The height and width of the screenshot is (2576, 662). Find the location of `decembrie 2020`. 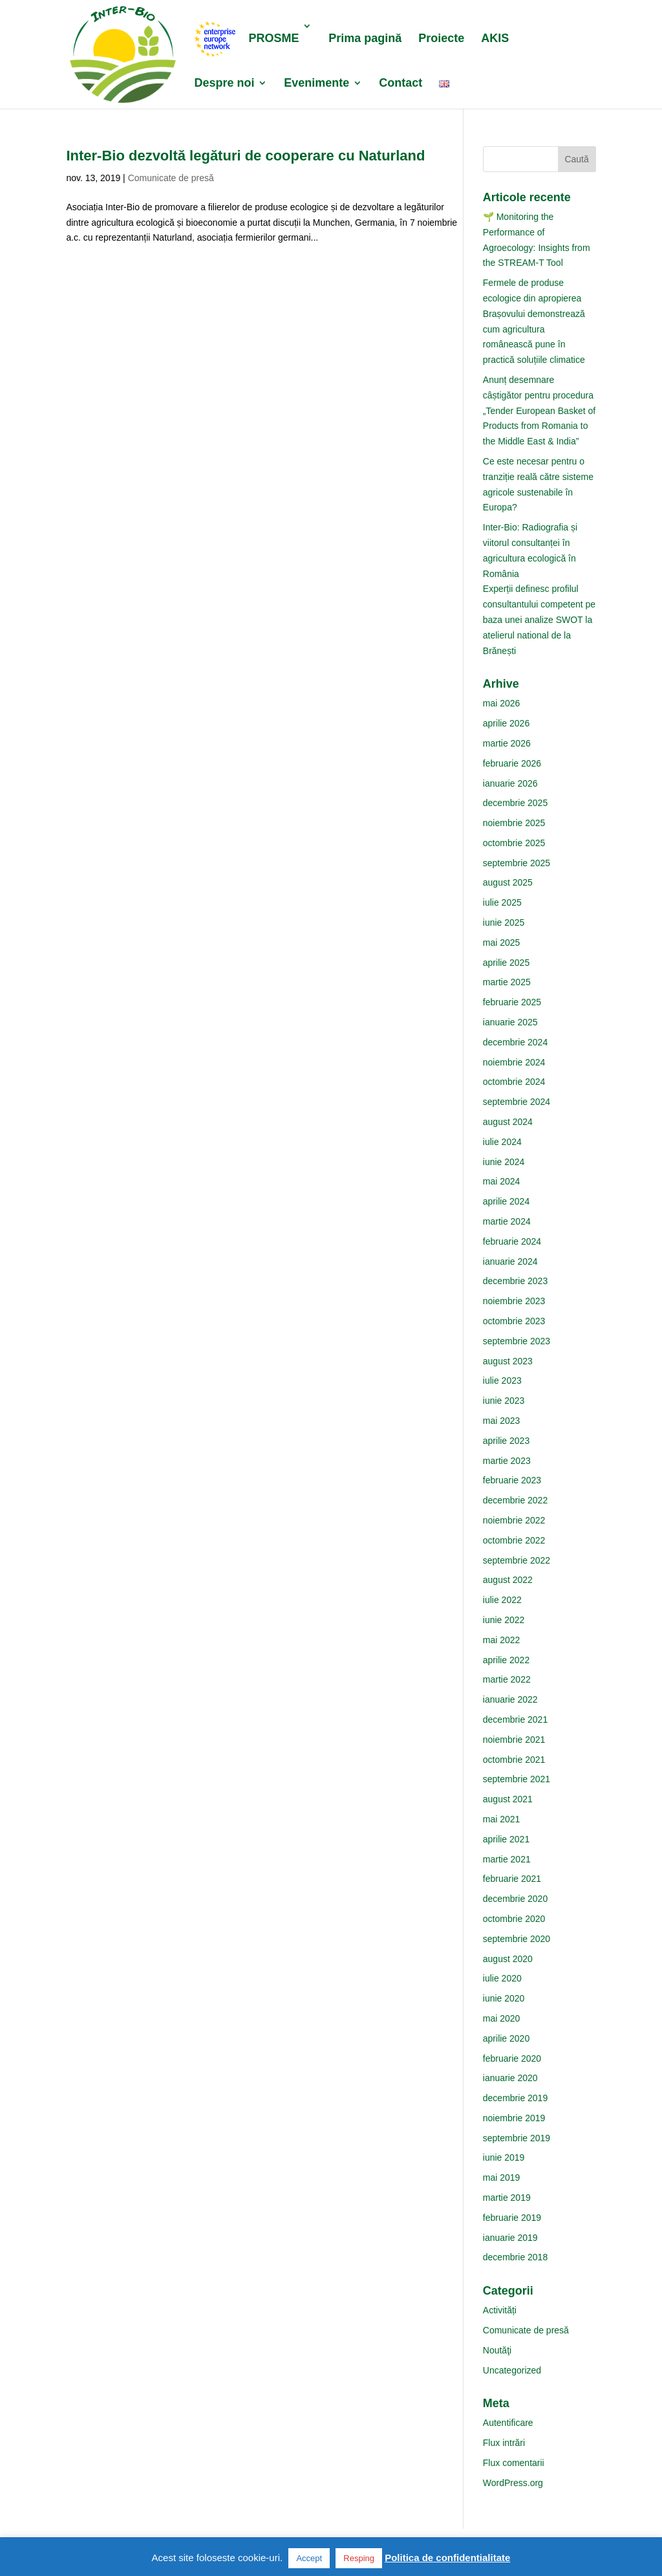

decembrie 2020 is located at coordinates (515, 1899).